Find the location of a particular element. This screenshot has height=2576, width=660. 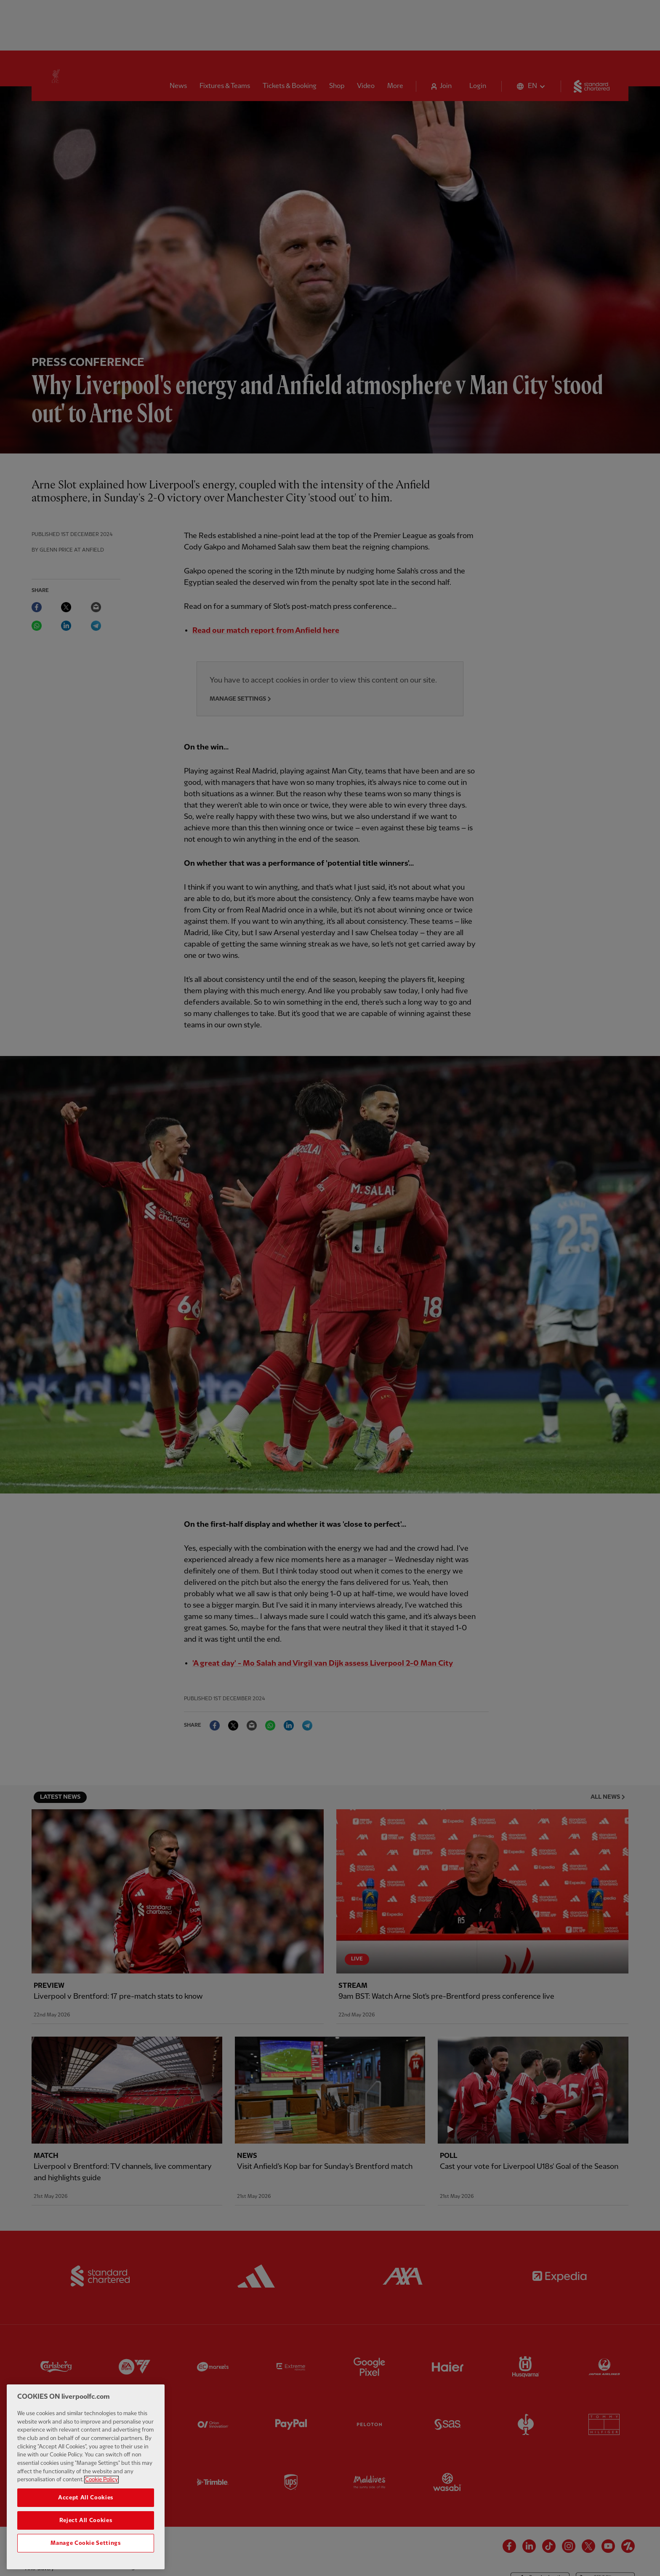

Cookie Policy [More information about your privacy, opens in a new tab] is located at coordinates (101, 2489).